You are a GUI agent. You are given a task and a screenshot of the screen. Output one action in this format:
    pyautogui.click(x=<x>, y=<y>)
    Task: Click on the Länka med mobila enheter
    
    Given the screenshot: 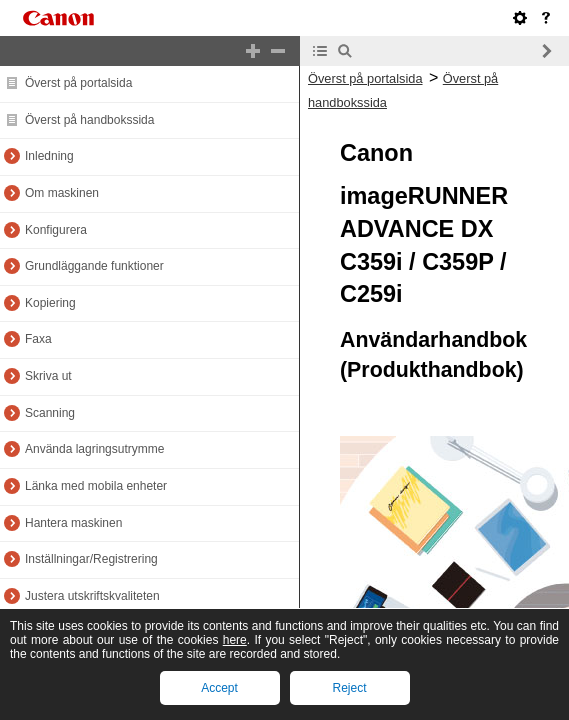 What is the action you would take?
    pyautogui.click(x=96, y=486)
    